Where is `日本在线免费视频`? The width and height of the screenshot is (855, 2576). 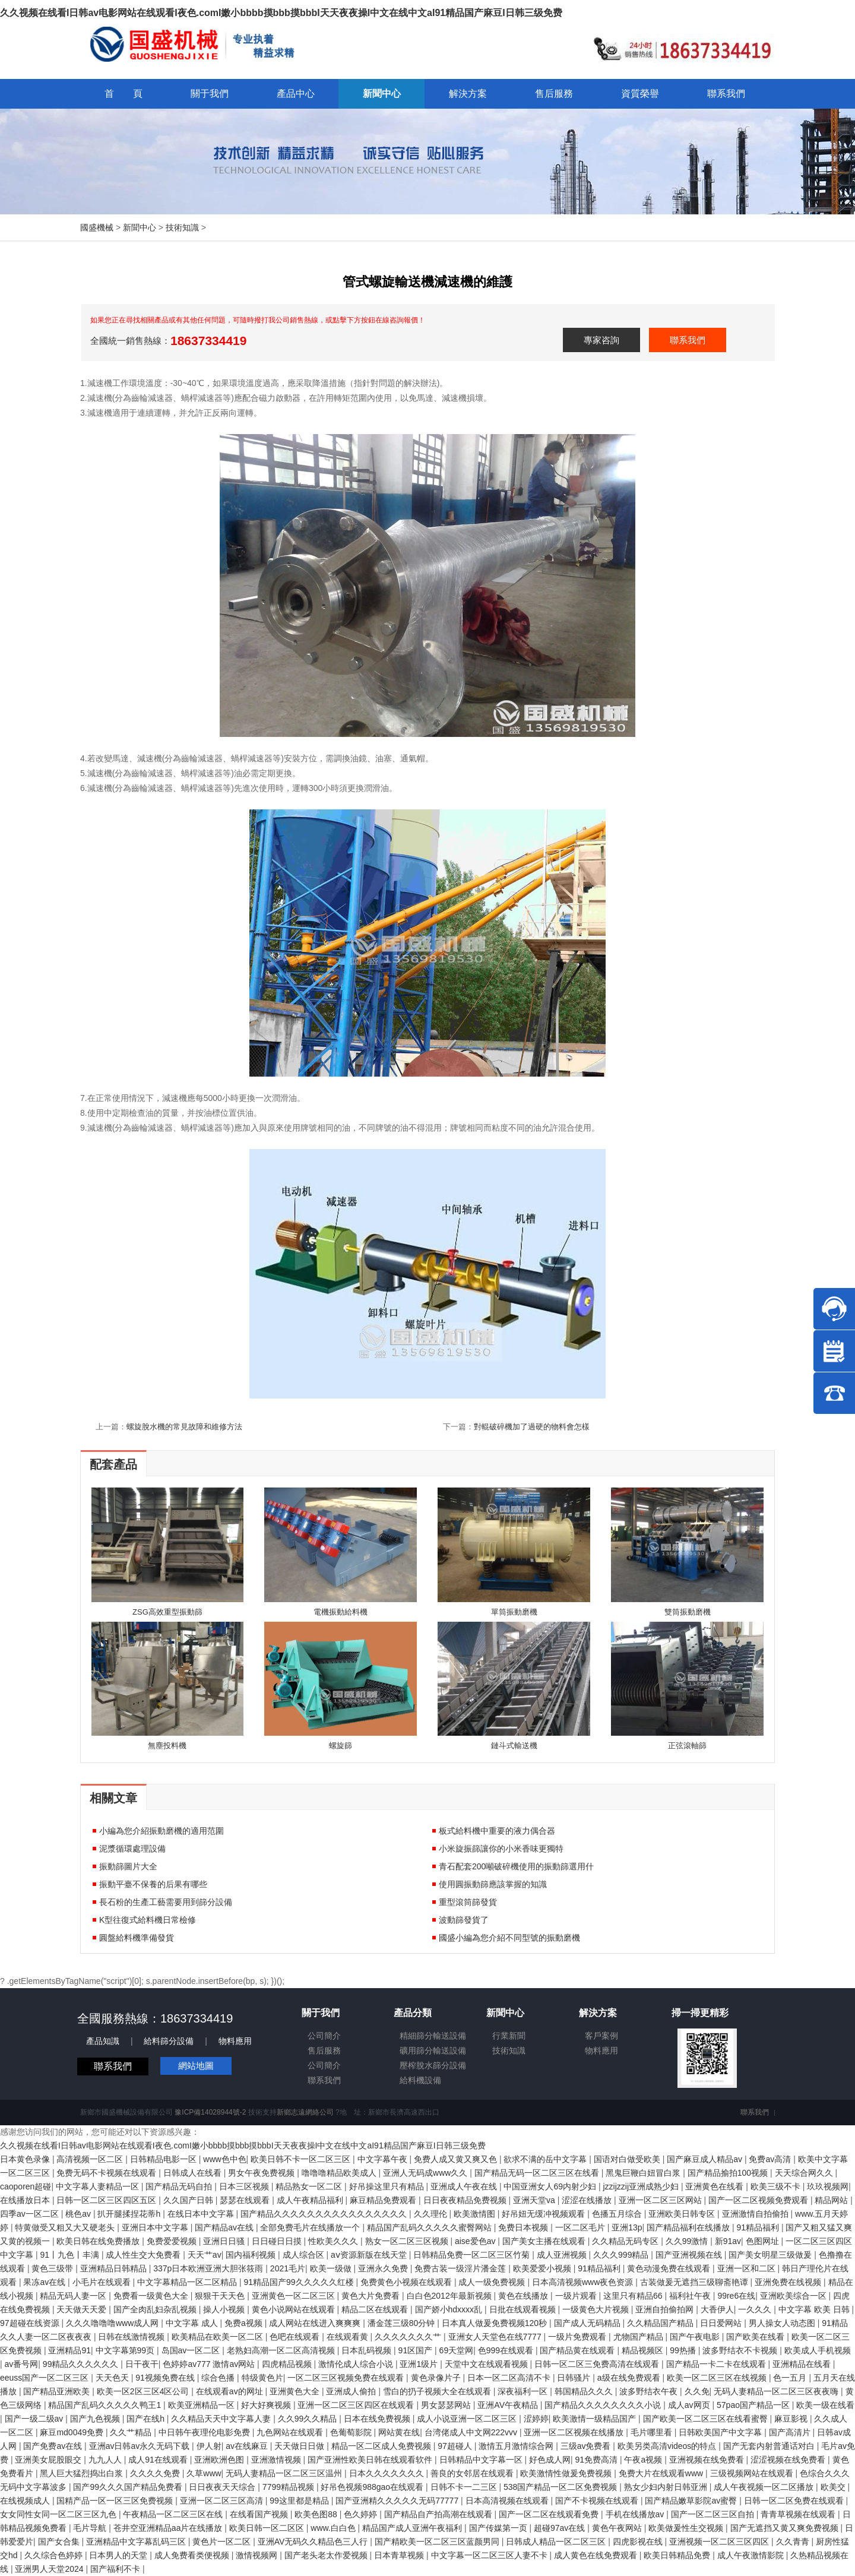 日本在线免费视频 is located at coordinates (378, 2418).